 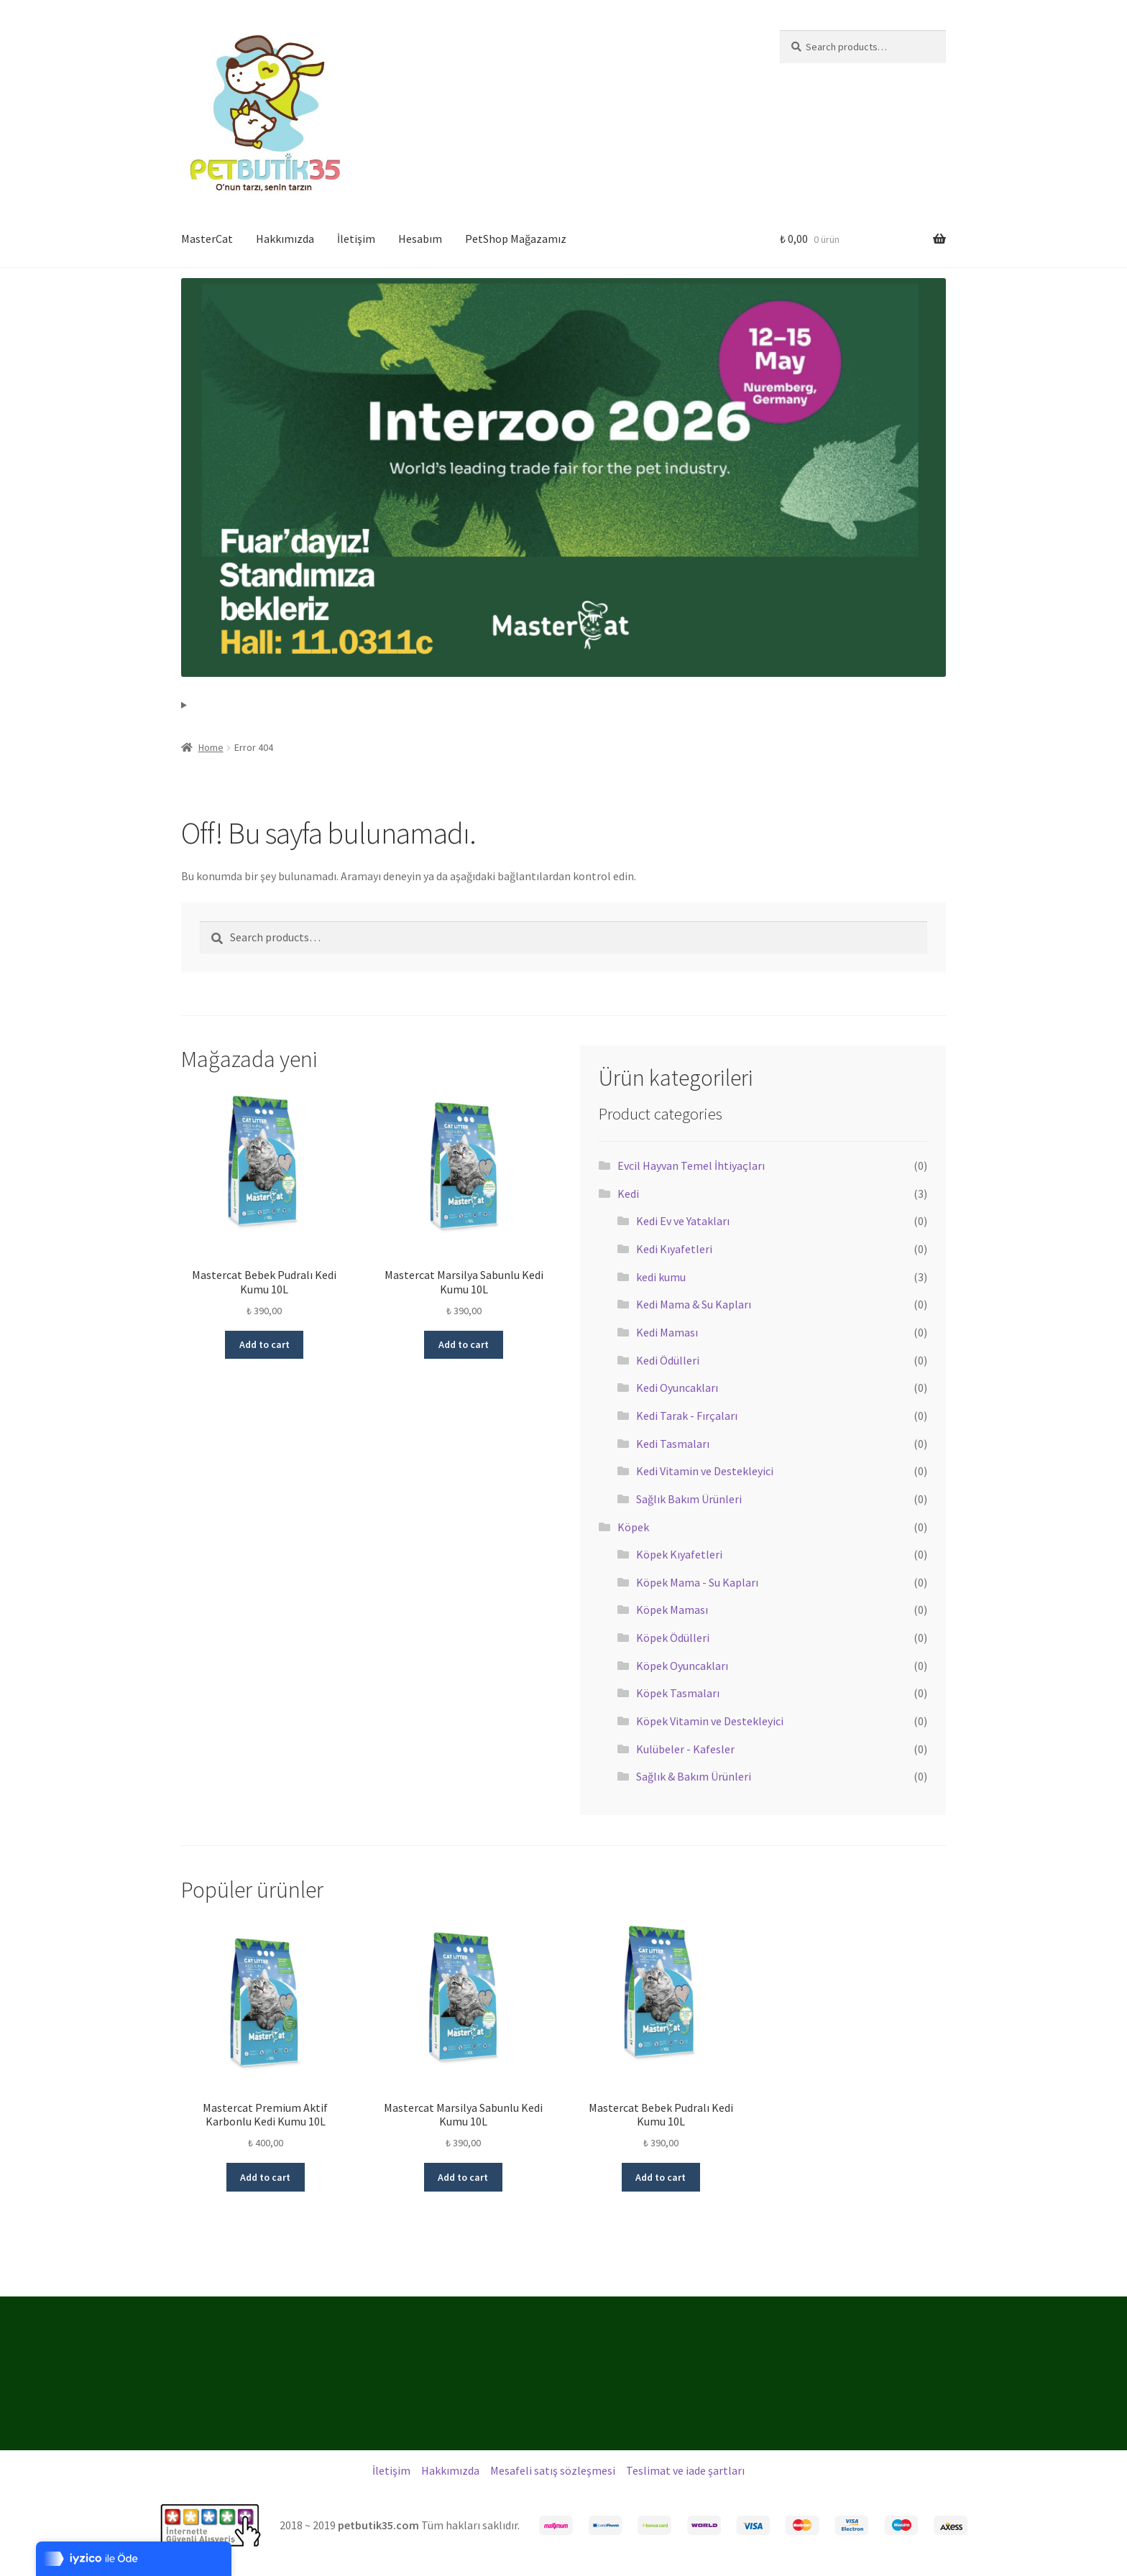 What do you see at coordinates (691, 1165) in the screenshot?
I see `Evcil Hayvan Temel İhtiyaçları` at bounding box center [691, 1165].